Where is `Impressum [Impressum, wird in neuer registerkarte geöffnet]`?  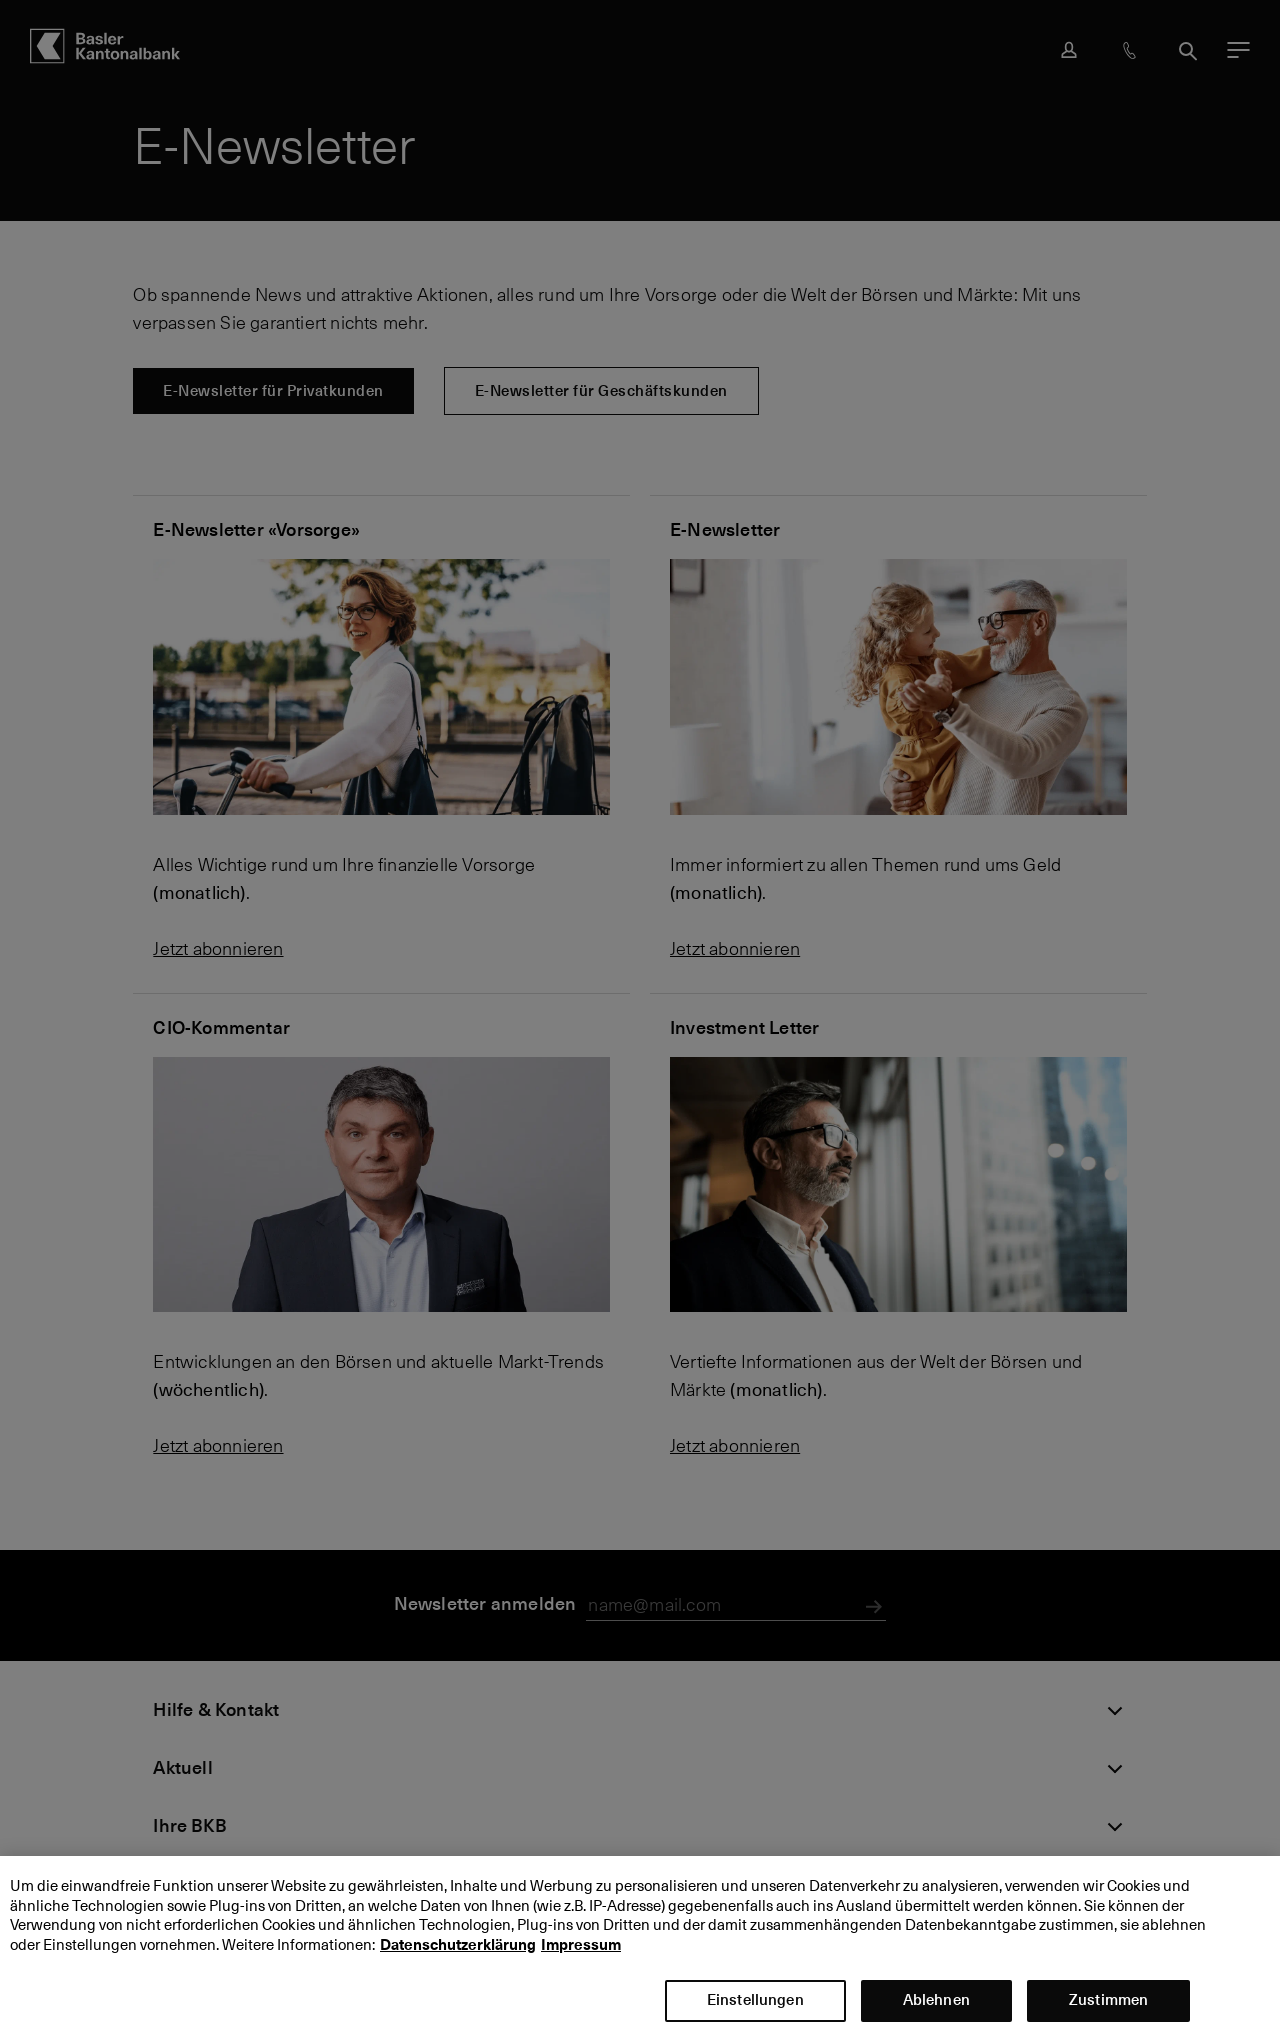 Impressum [Impressum, wird in neuer registerkarte geöffnet] is located at coordinates (581, 1956).